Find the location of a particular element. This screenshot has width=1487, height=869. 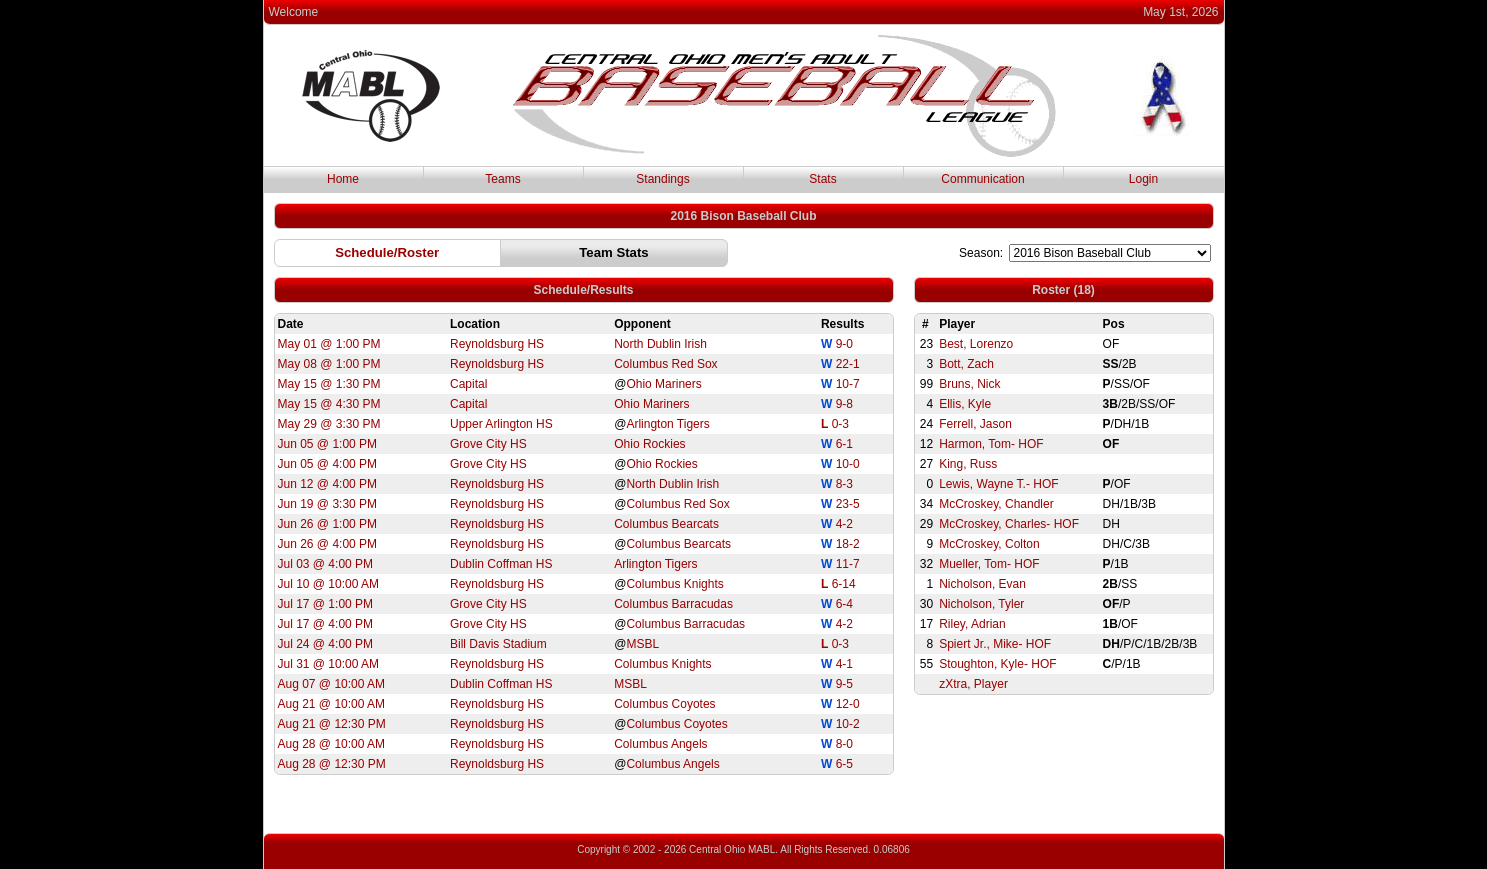

Dublin Coffman HS is located at coordinates (501, 564).